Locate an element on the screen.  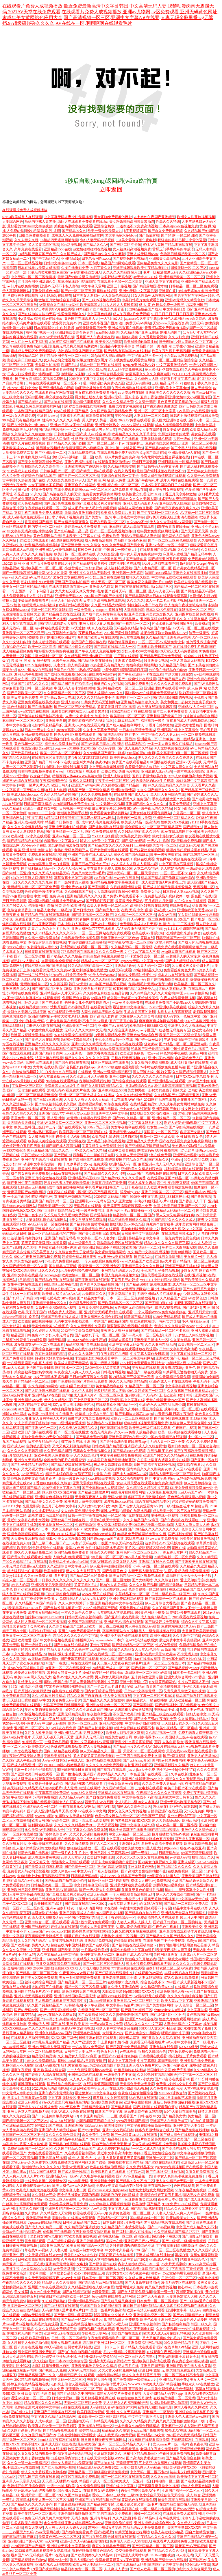
97在线免费操穴视频观看 is located at coordinates (73, 1035).